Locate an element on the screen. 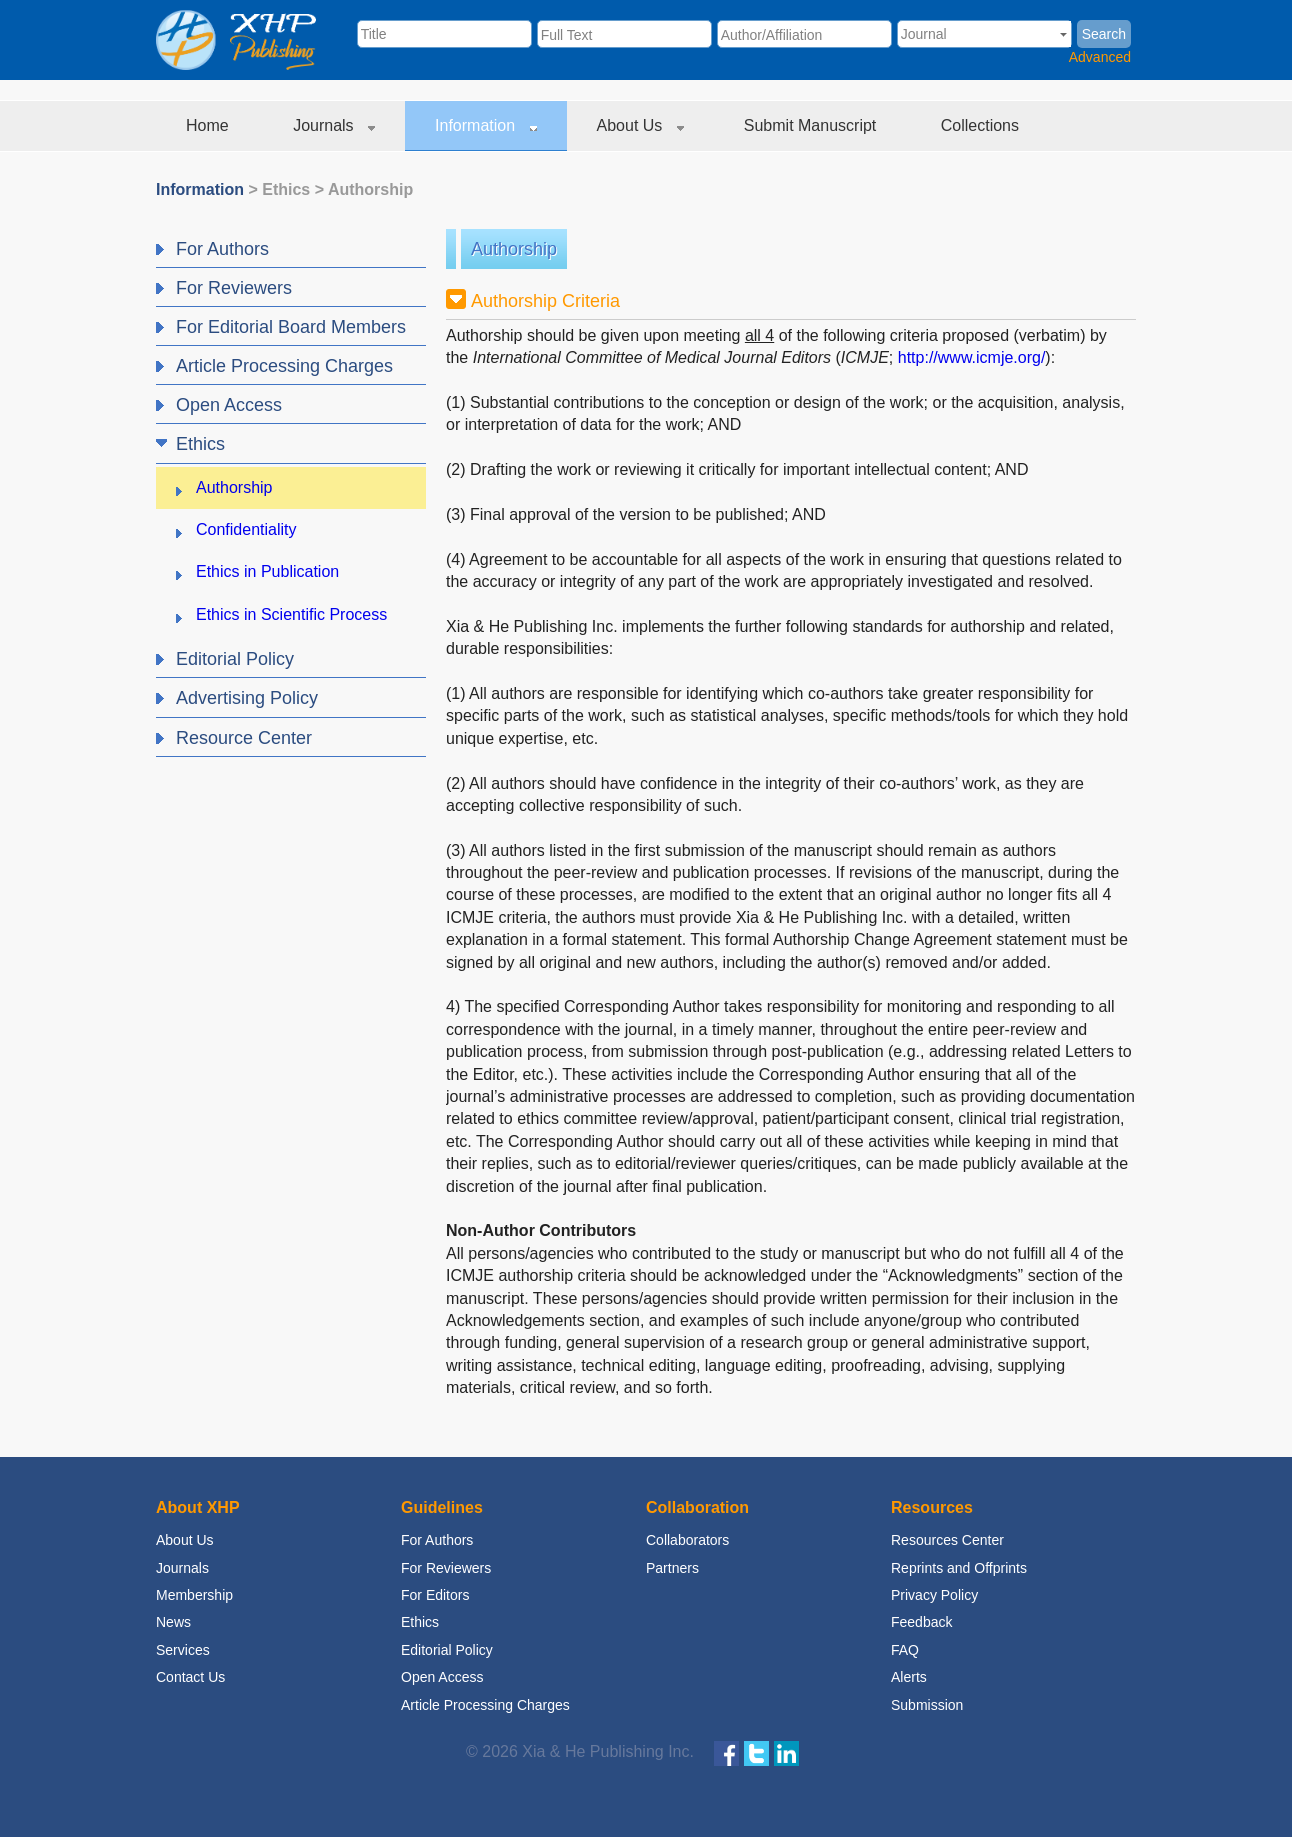  Editorial Policy is located at coordinates (447, 1650).